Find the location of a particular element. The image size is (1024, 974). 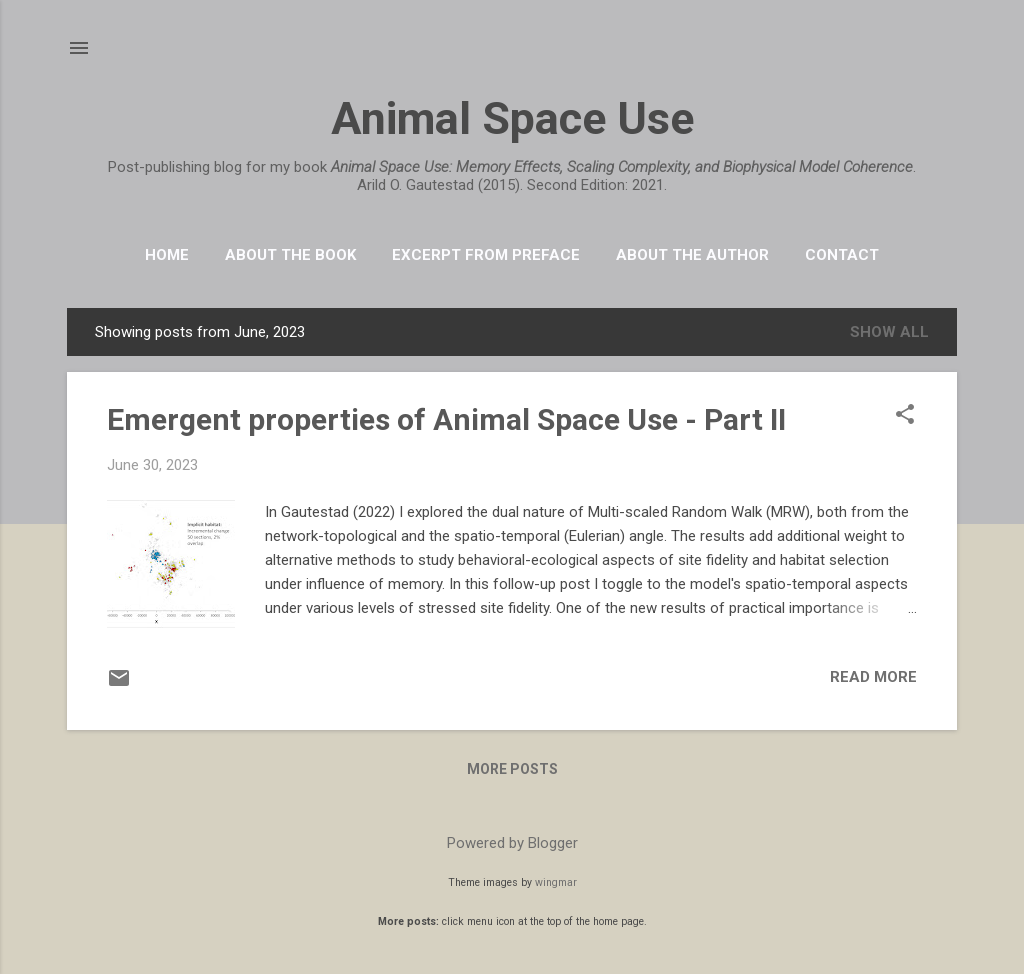

Emergent properties of Animal Space Use - Part II is located at coordinates (446, 419).